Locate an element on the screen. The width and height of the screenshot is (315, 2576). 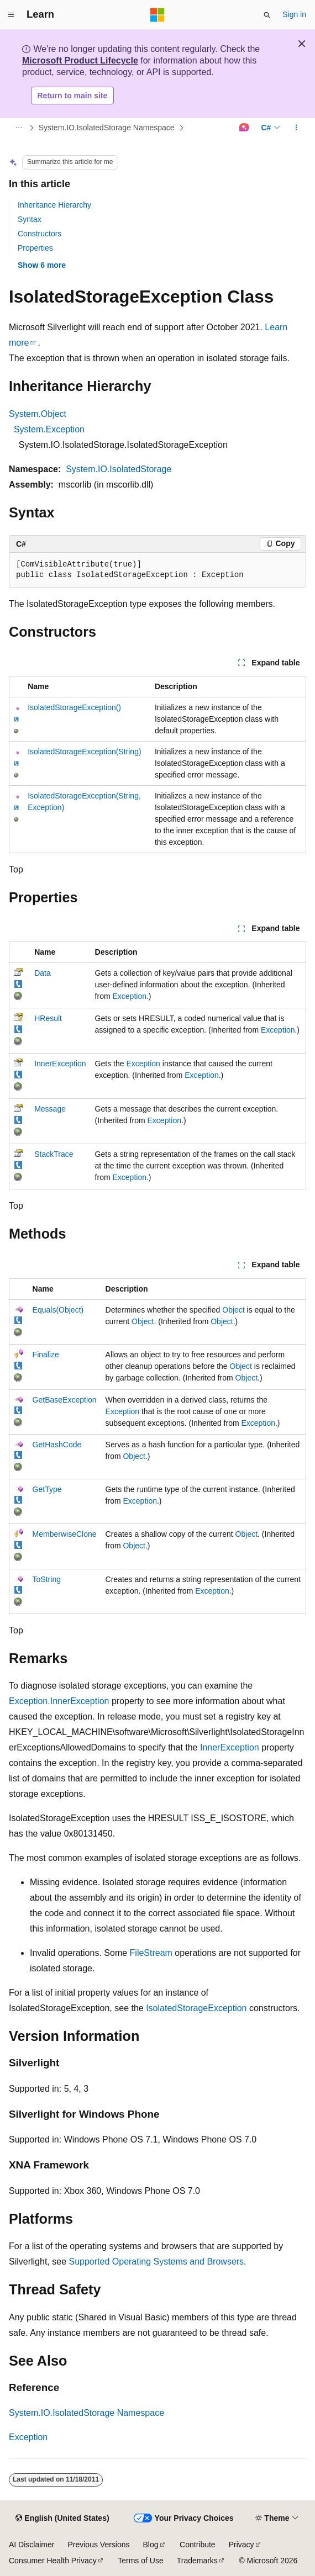
Privacy is located at coordinates (241, 2544).